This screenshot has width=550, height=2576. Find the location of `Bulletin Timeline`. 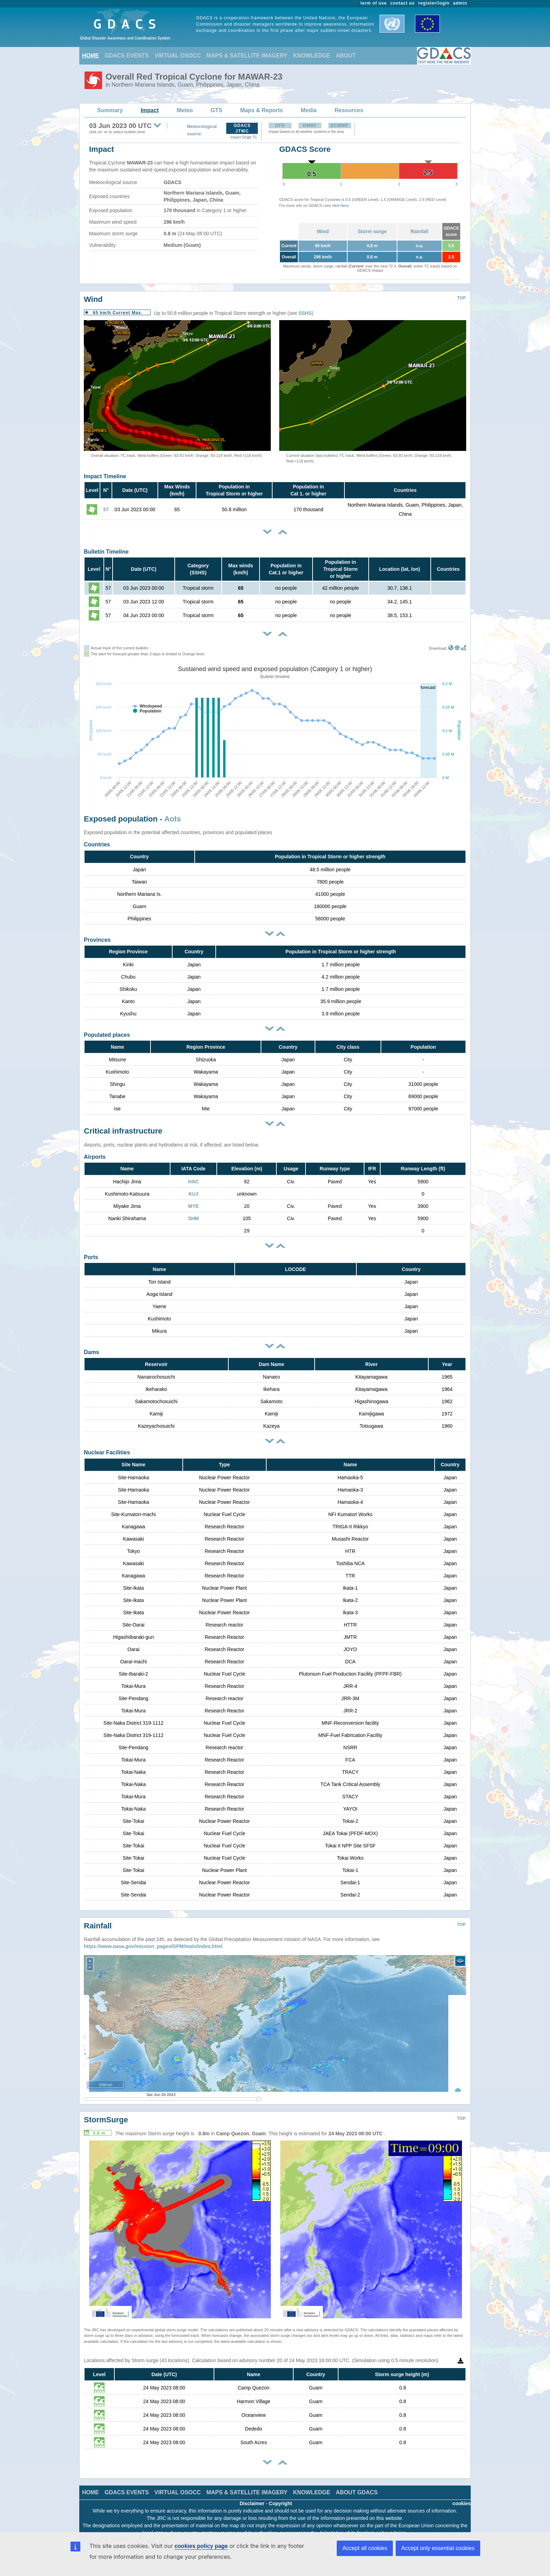

Bulletin Timeline is located at coordinates (106, 552).